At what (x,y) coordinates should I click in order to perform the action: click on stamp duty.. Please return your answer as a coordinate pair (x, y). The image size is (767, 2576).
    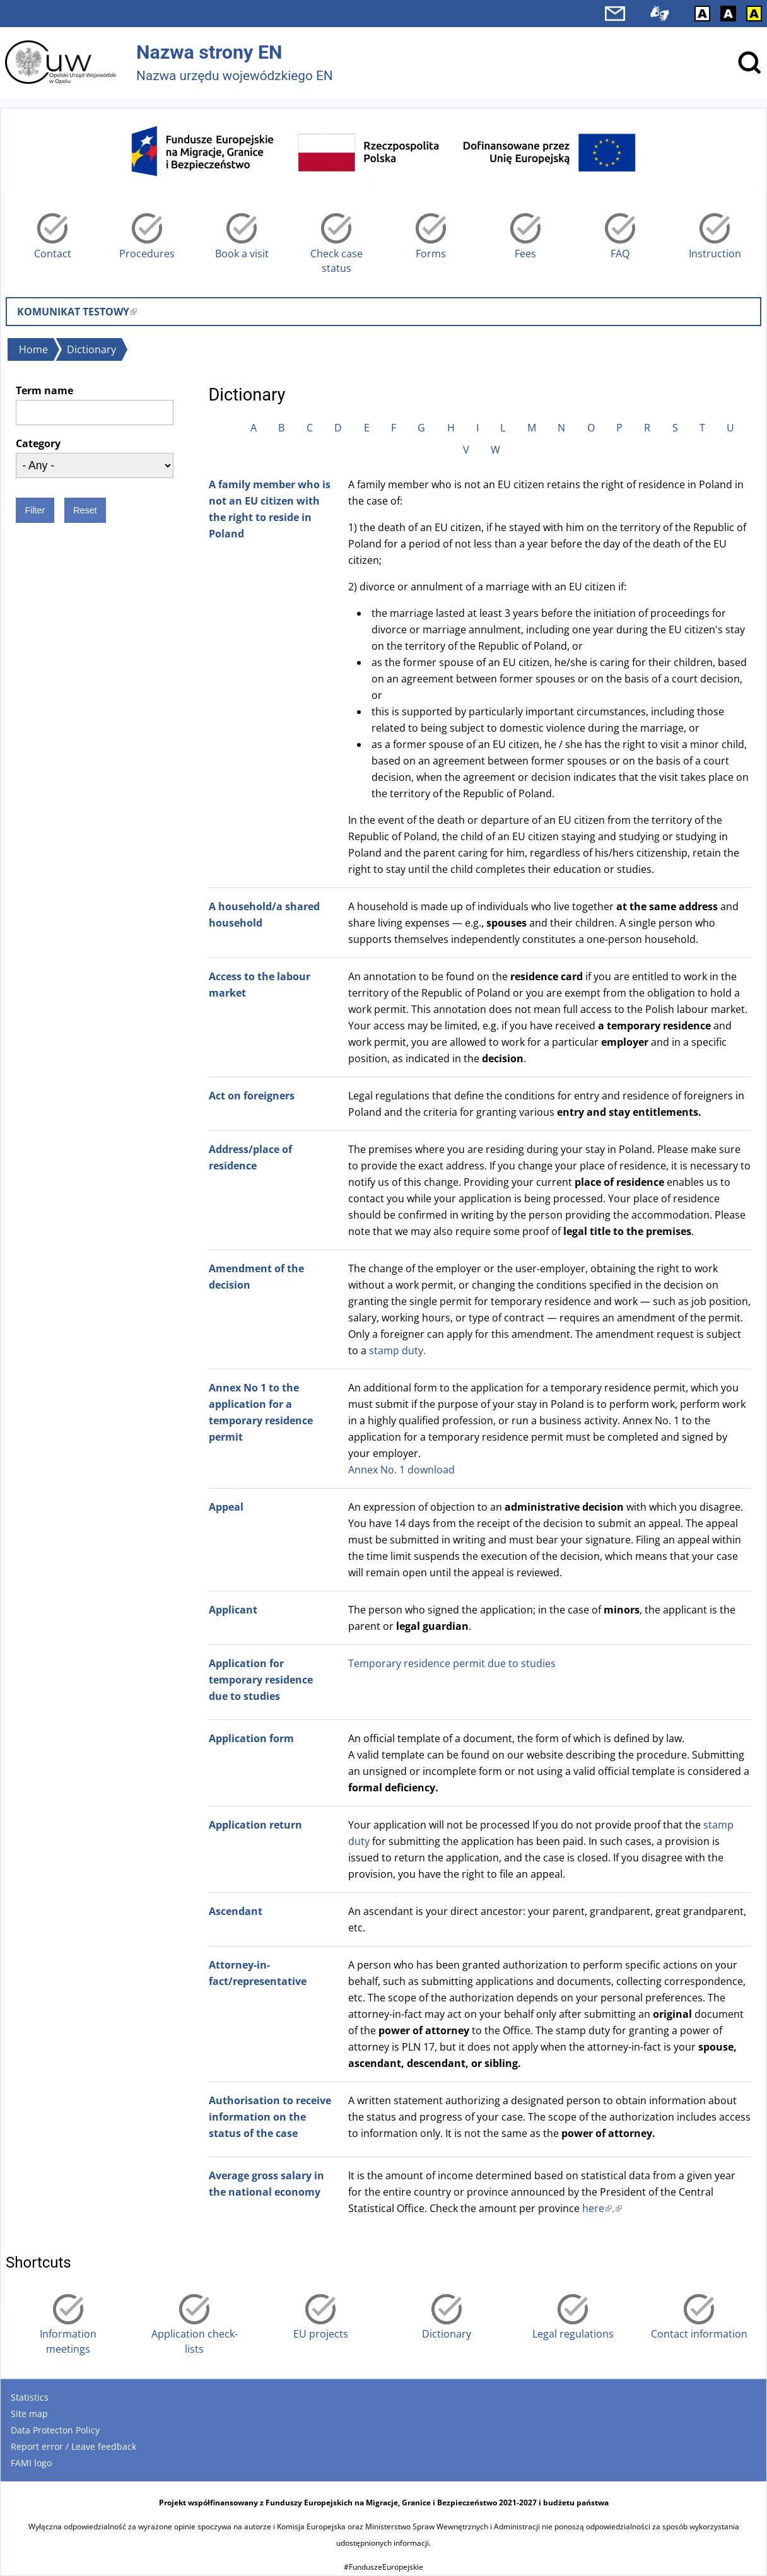
    Looking at the image, I should click on (397, 1350).